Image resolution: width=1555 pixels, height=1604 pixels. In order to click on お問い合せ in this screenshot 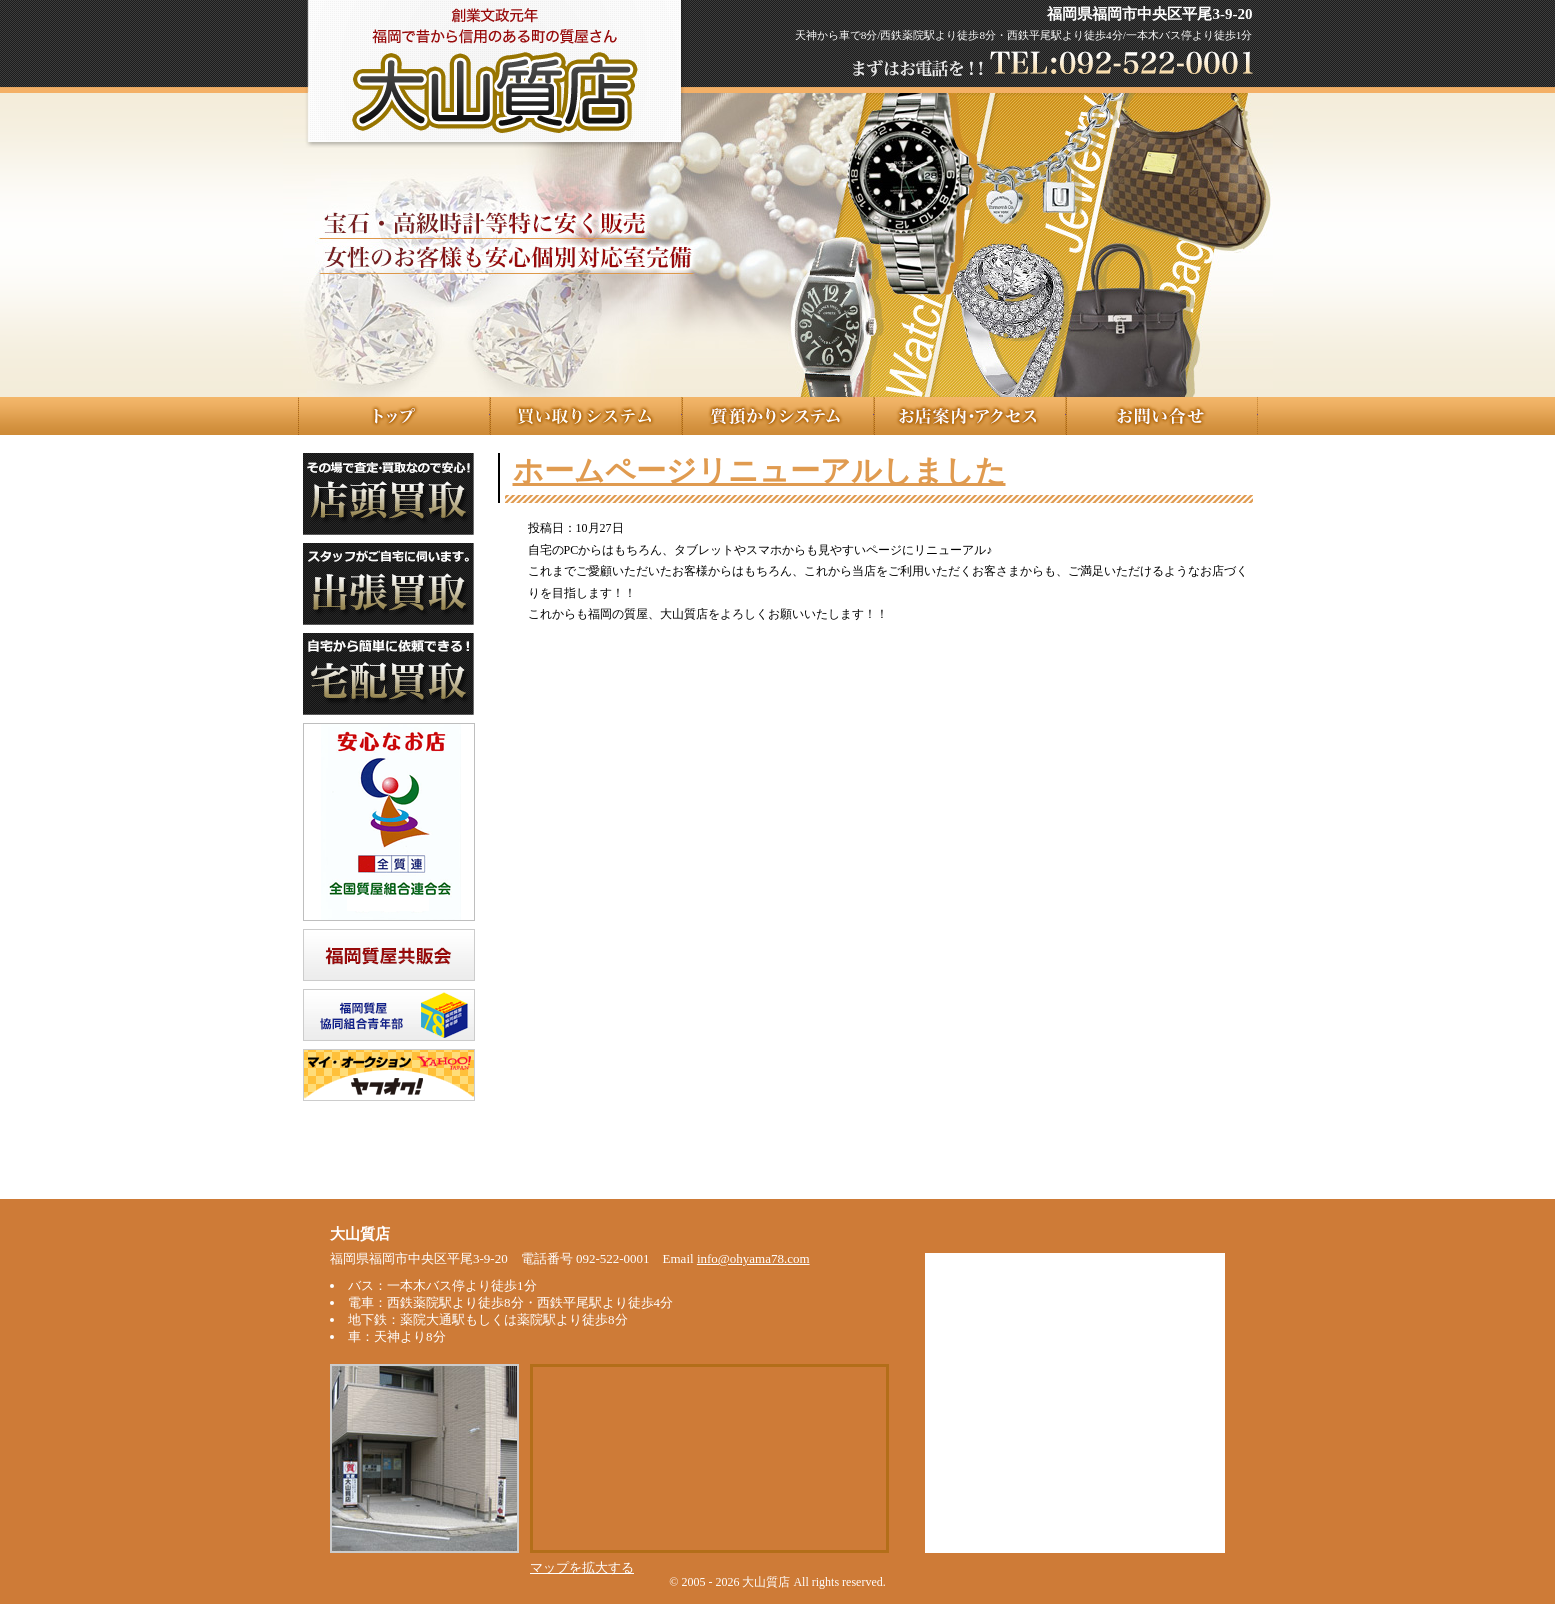, I will do `click(1162, 416)`.